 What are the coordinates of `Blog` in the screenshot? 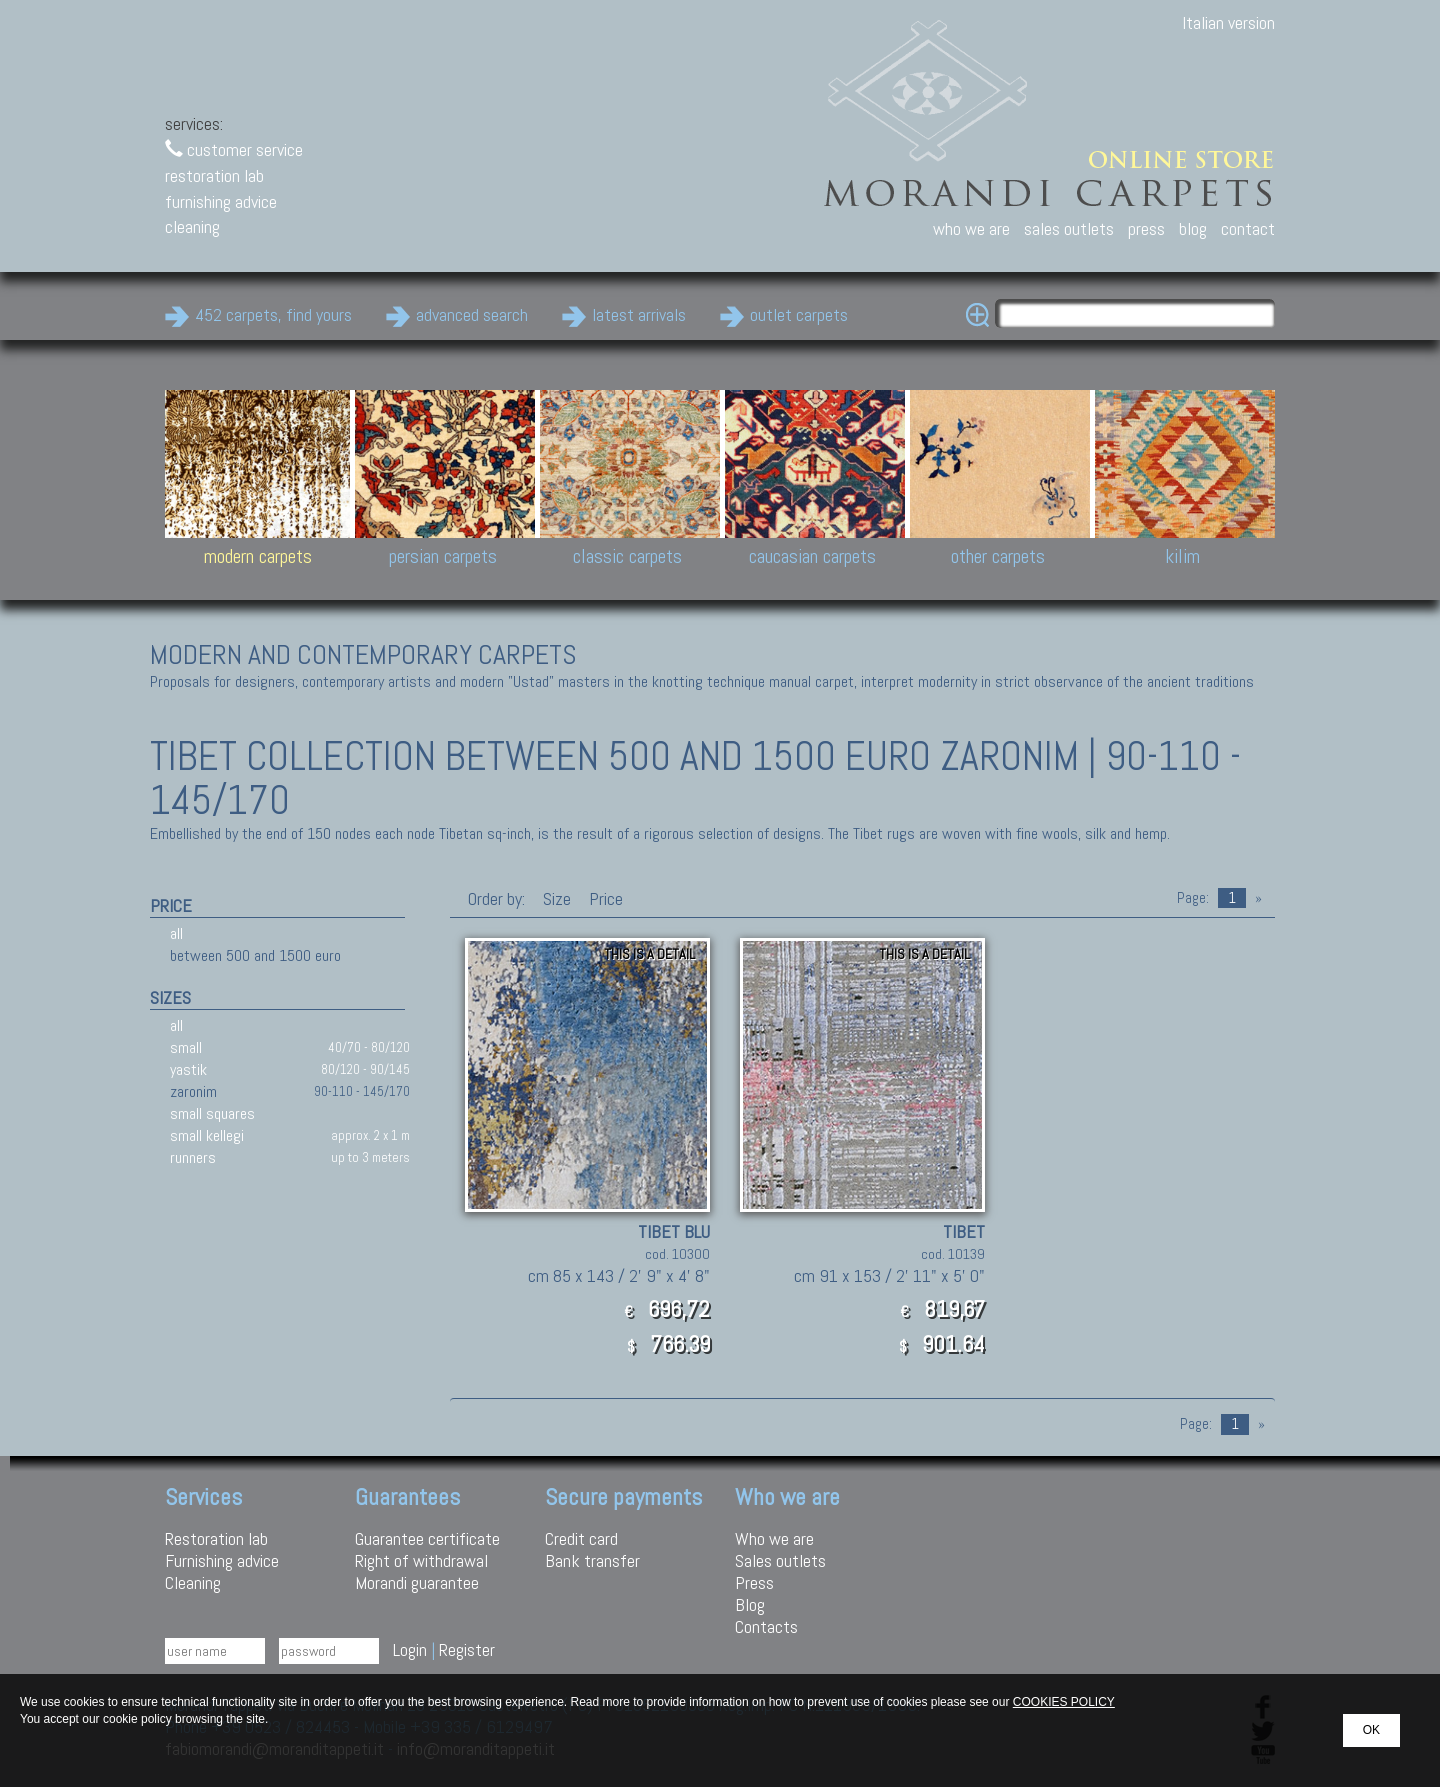 It's located at (750, 1604).